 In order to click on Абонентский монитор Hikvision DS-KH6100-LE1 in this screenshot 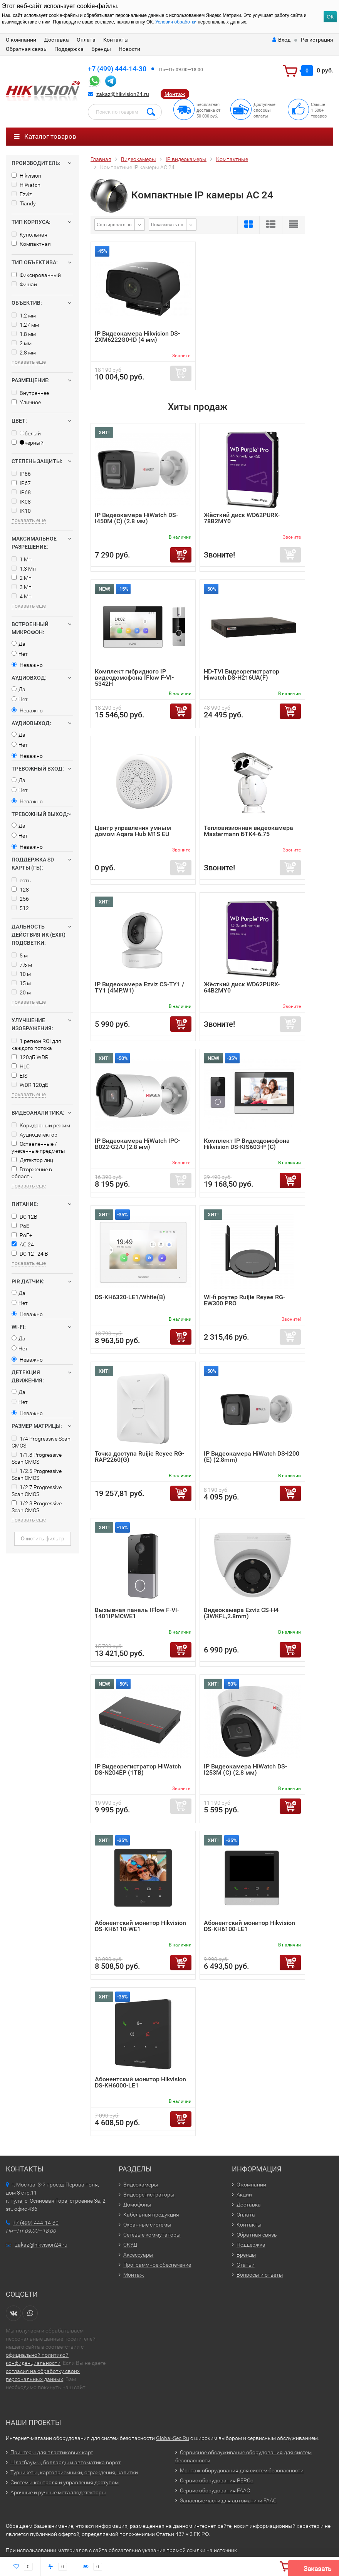, I will do `click(249, 1926)`.